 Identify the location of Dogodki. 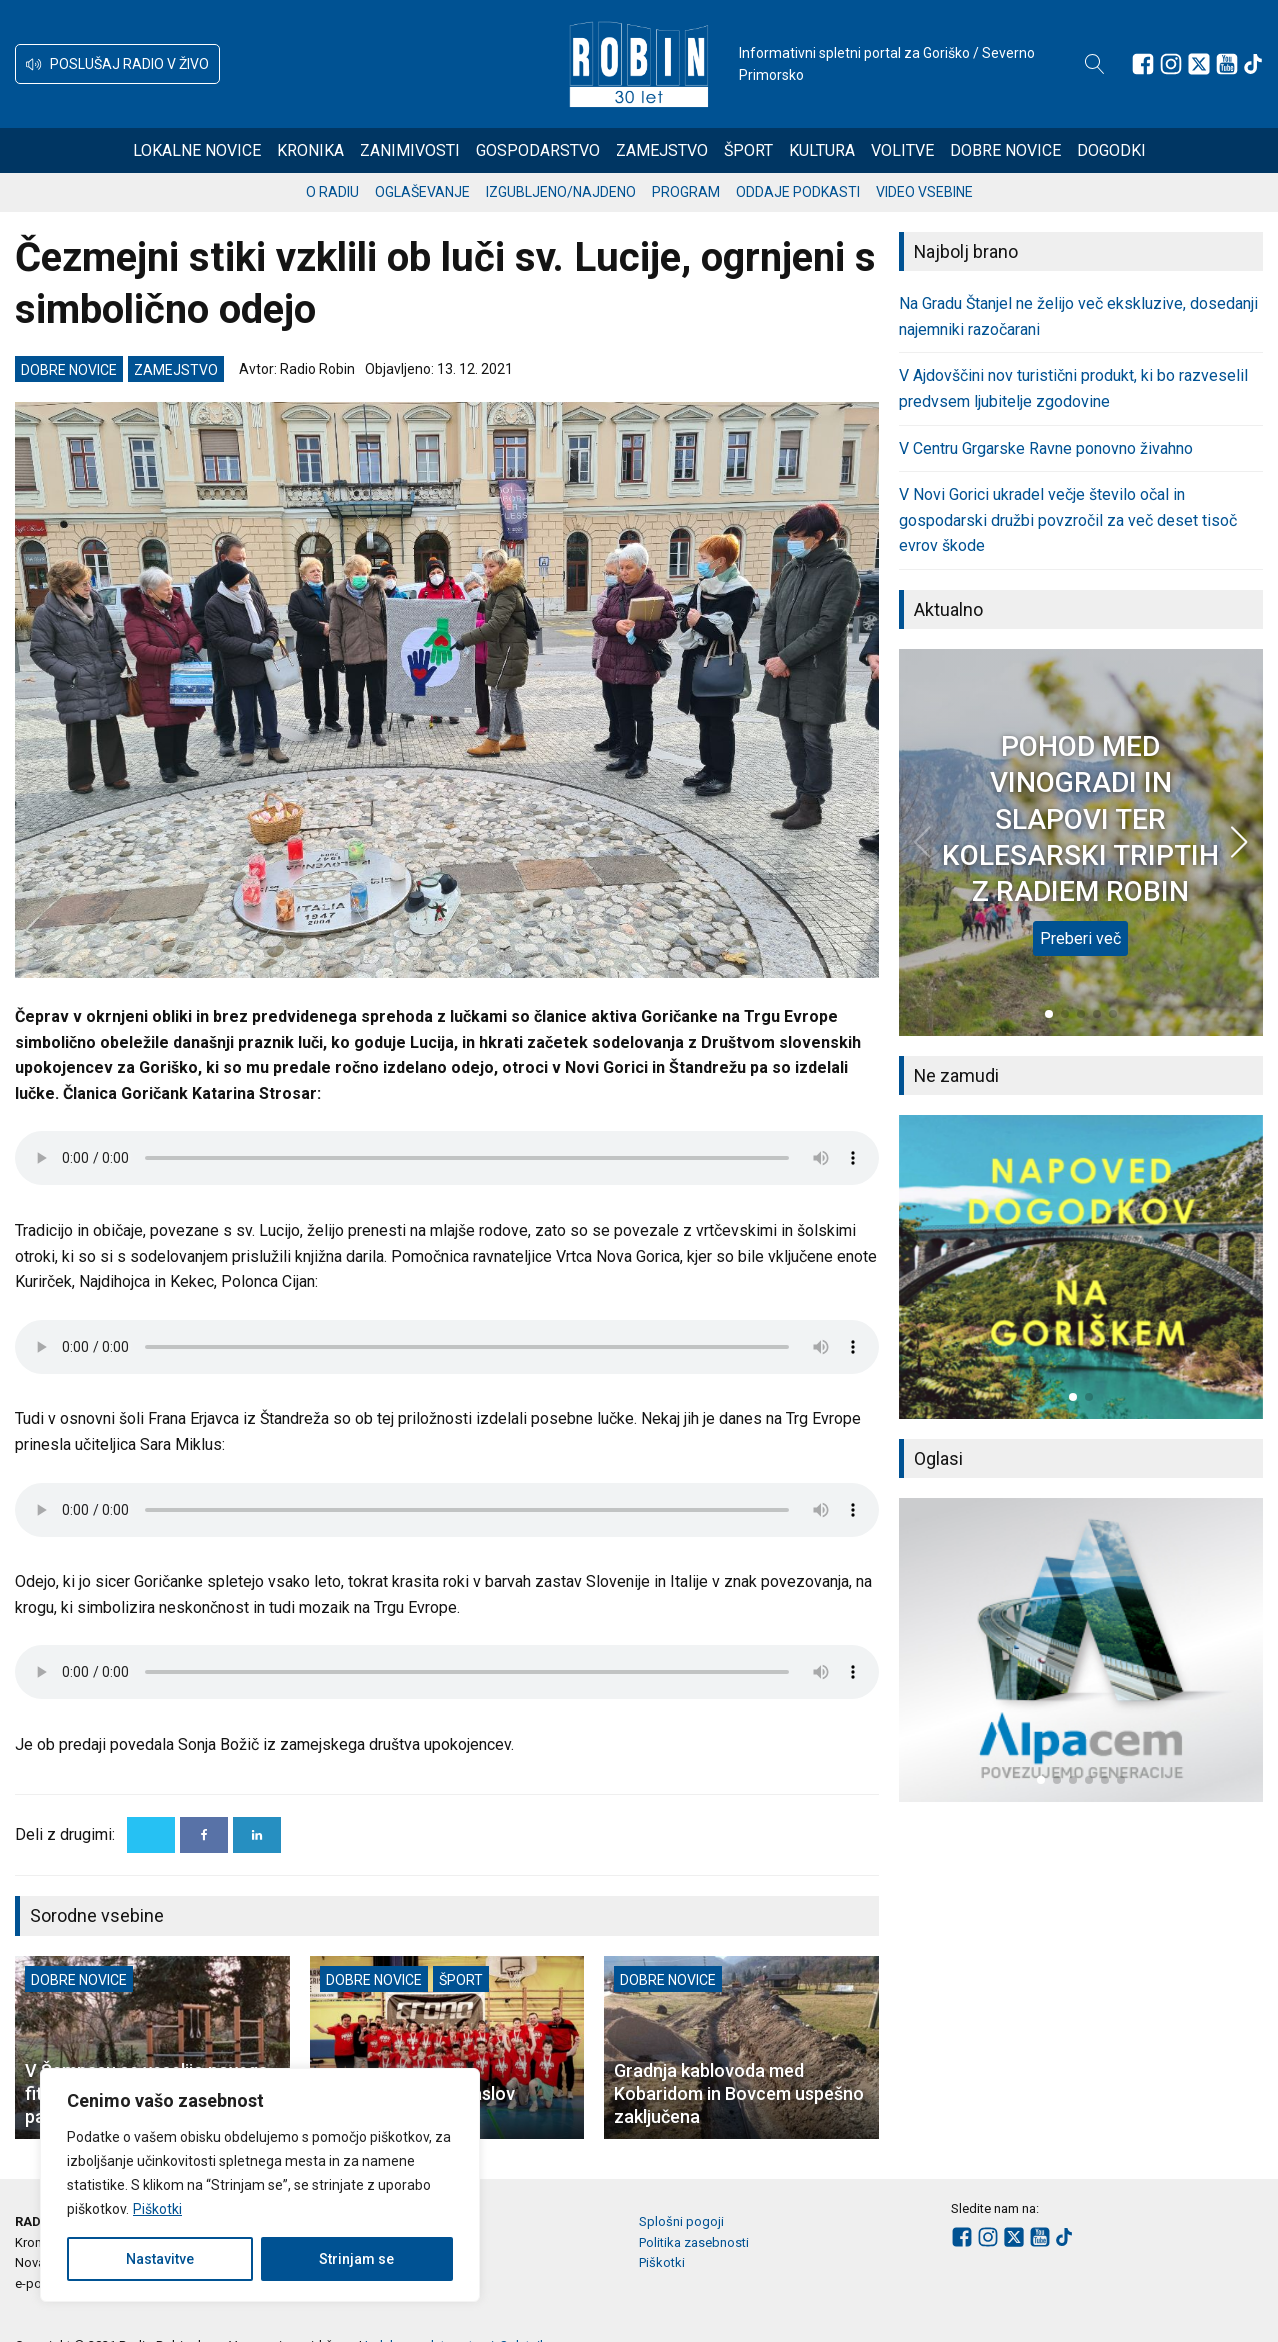
(1111, 150).